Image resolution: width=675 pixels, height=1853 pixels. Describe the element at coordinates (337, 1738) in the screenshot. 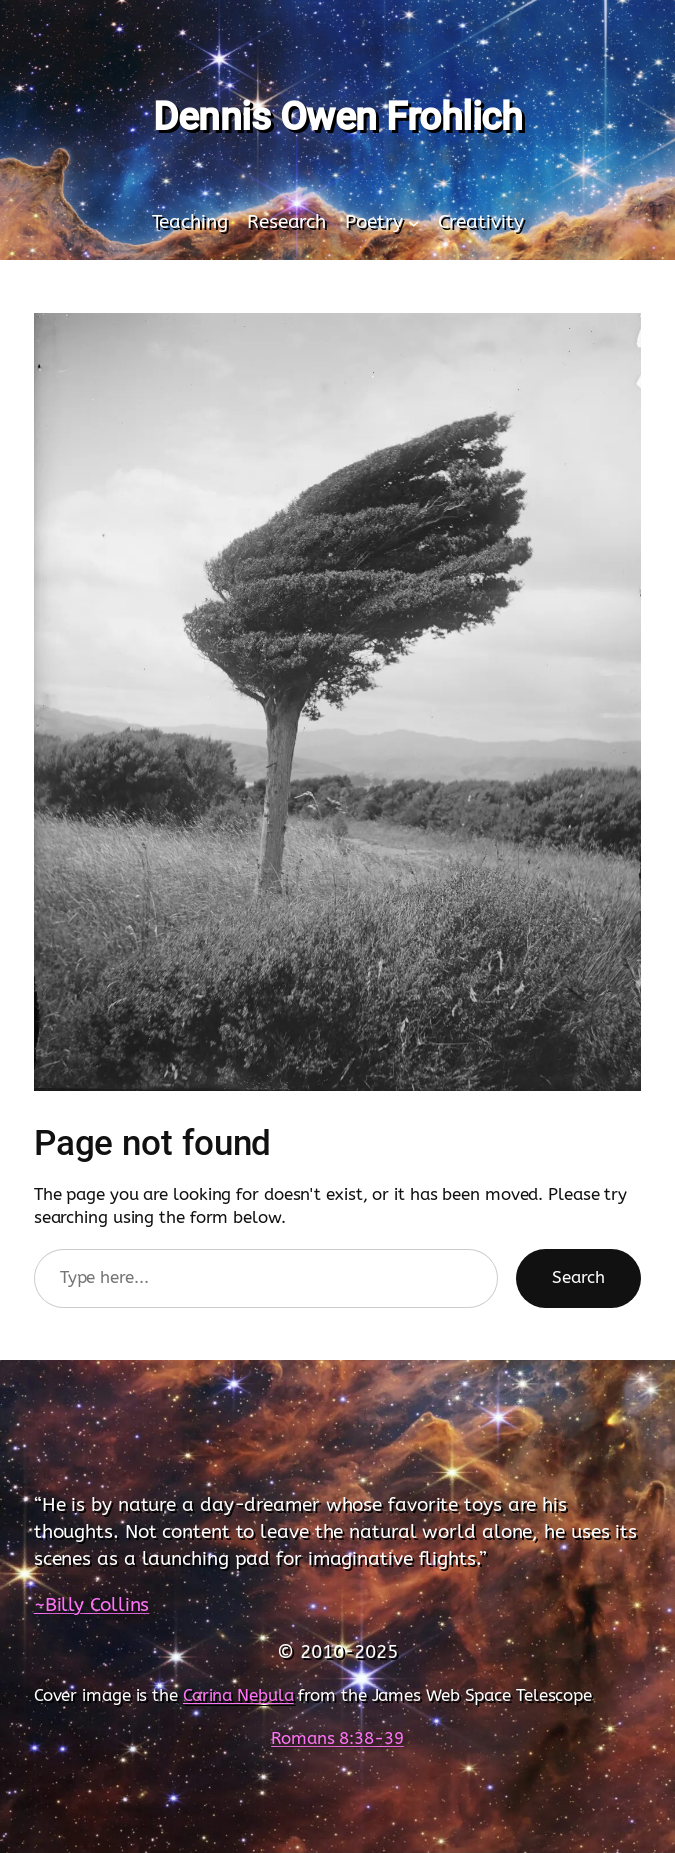

I see `Romans 8:38-39` at that location.